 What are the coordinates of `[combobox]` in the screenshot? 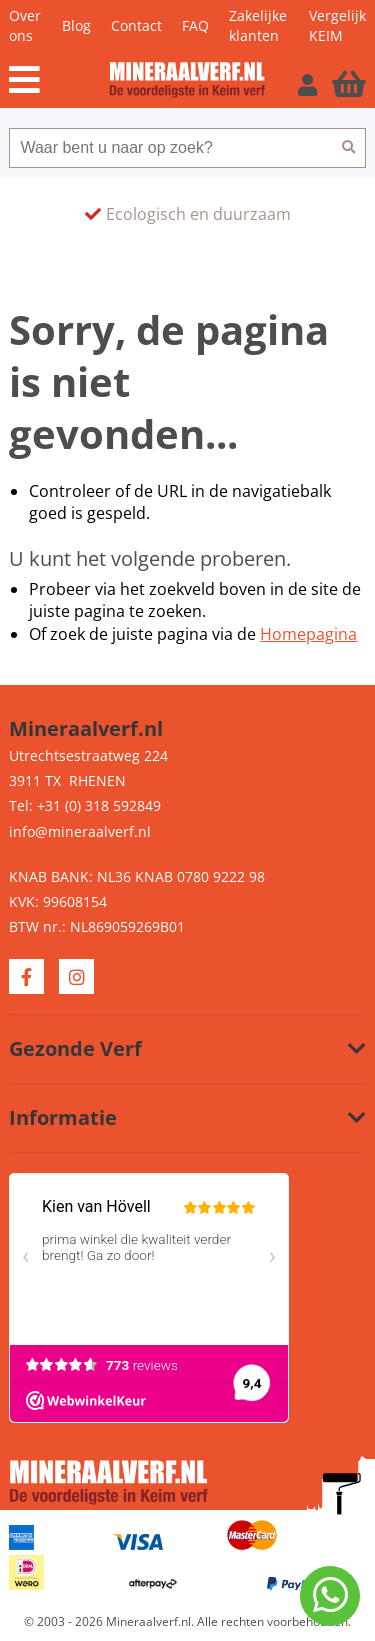 It's located at (170, 148).